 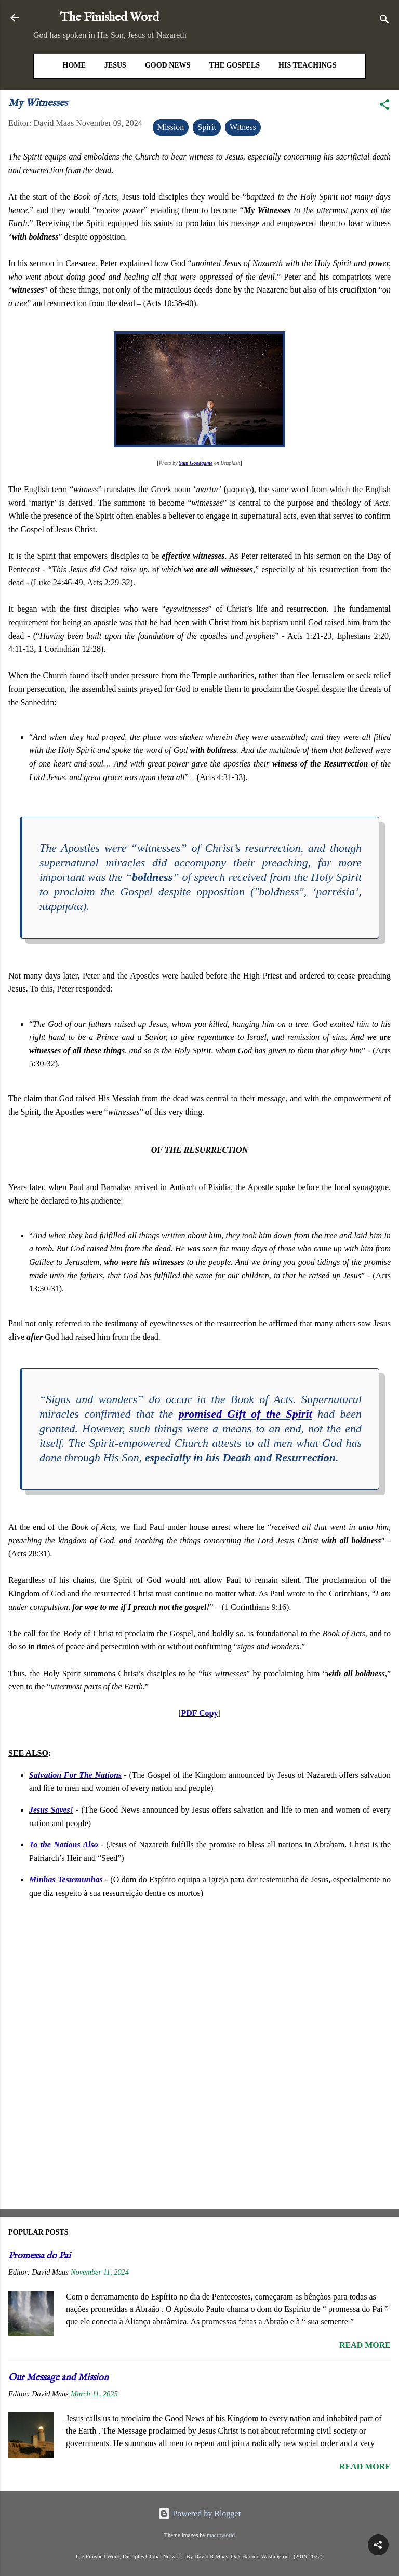 I want to click on Jesus, so click(x=115, y=65).